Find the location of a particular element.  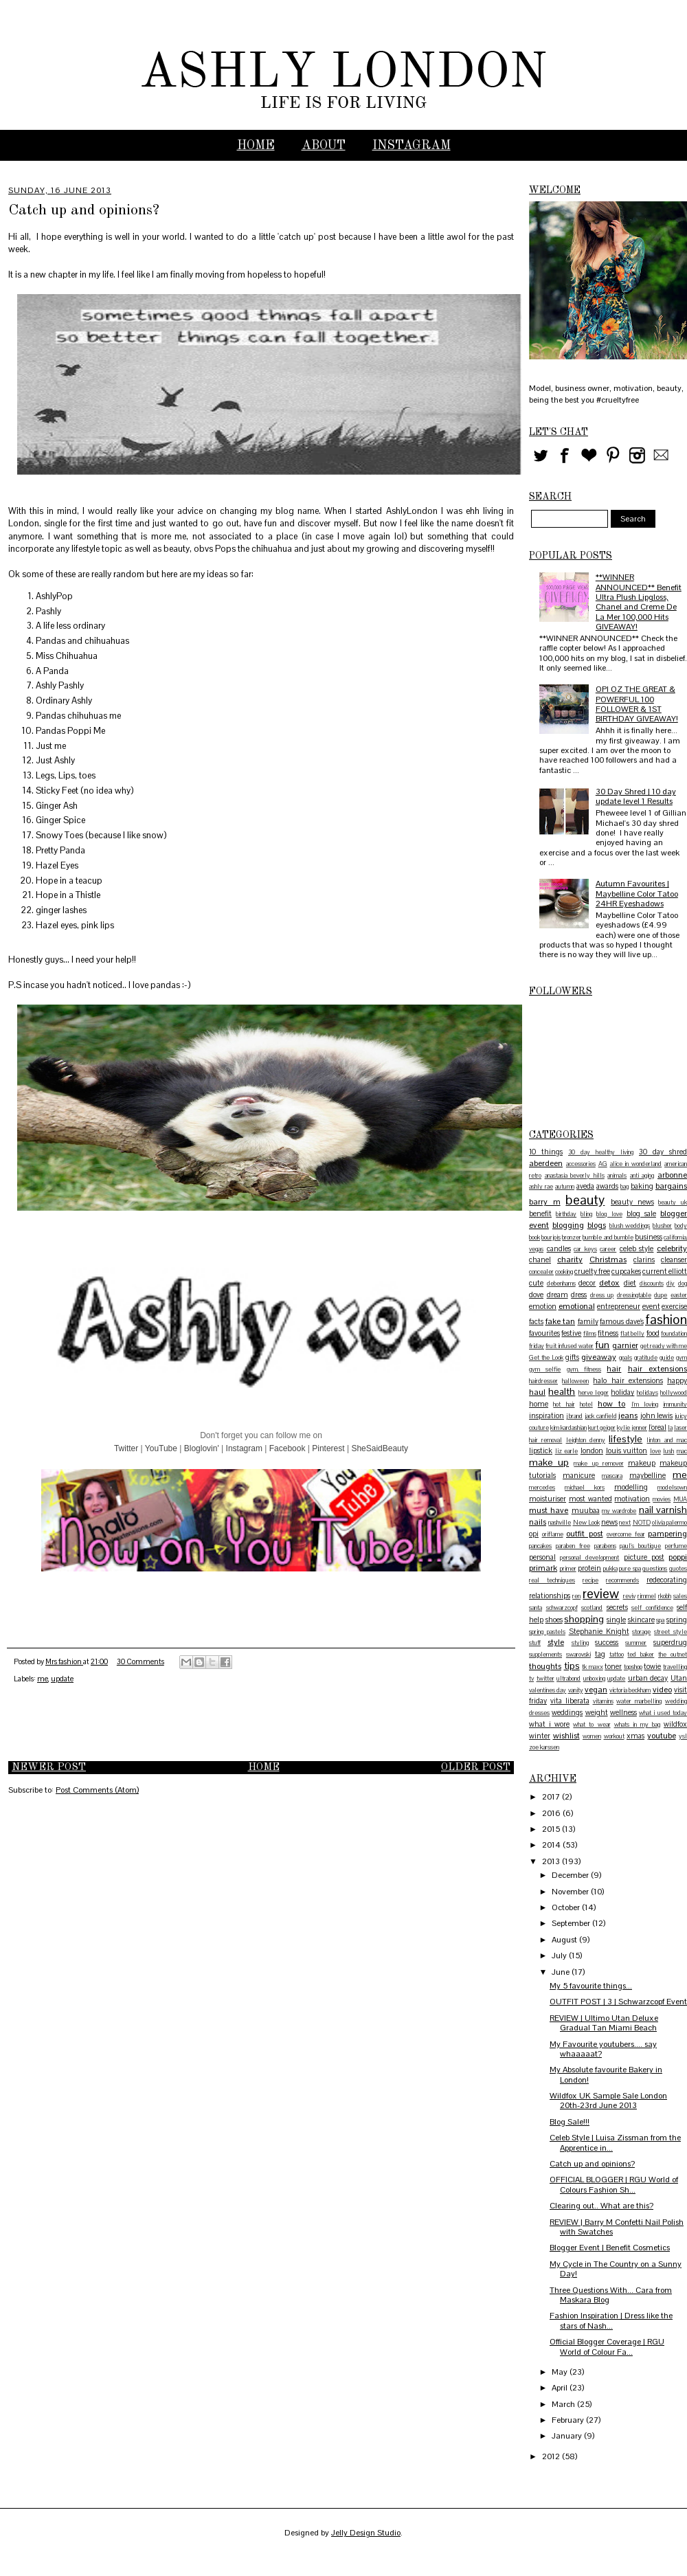

Home is located at coordinates (256, 145).